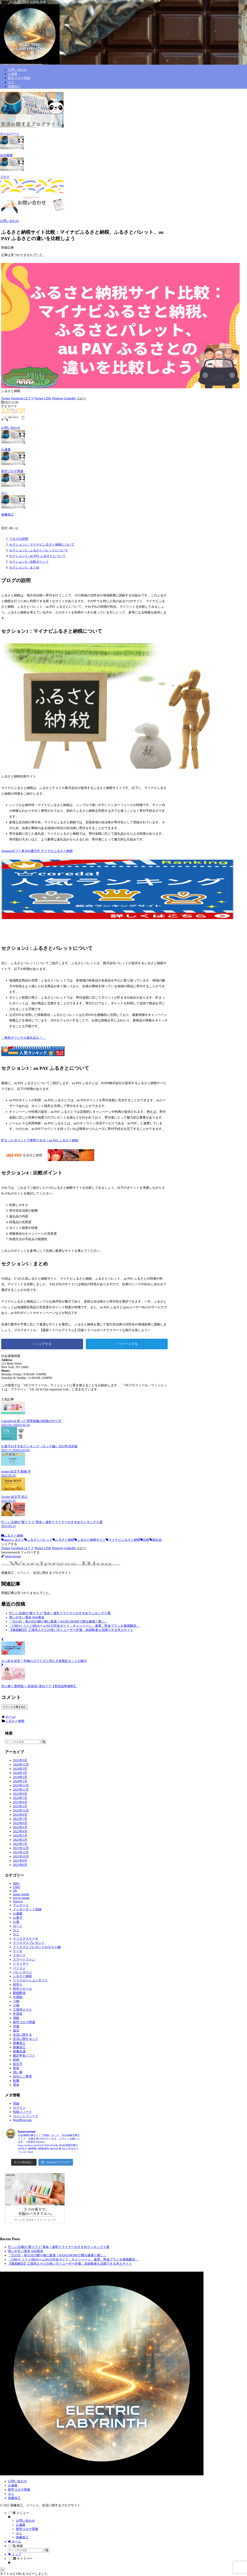  Describe the element at coordinates (20, 1835) in the screenshot. I see `2022年3月` at that location.